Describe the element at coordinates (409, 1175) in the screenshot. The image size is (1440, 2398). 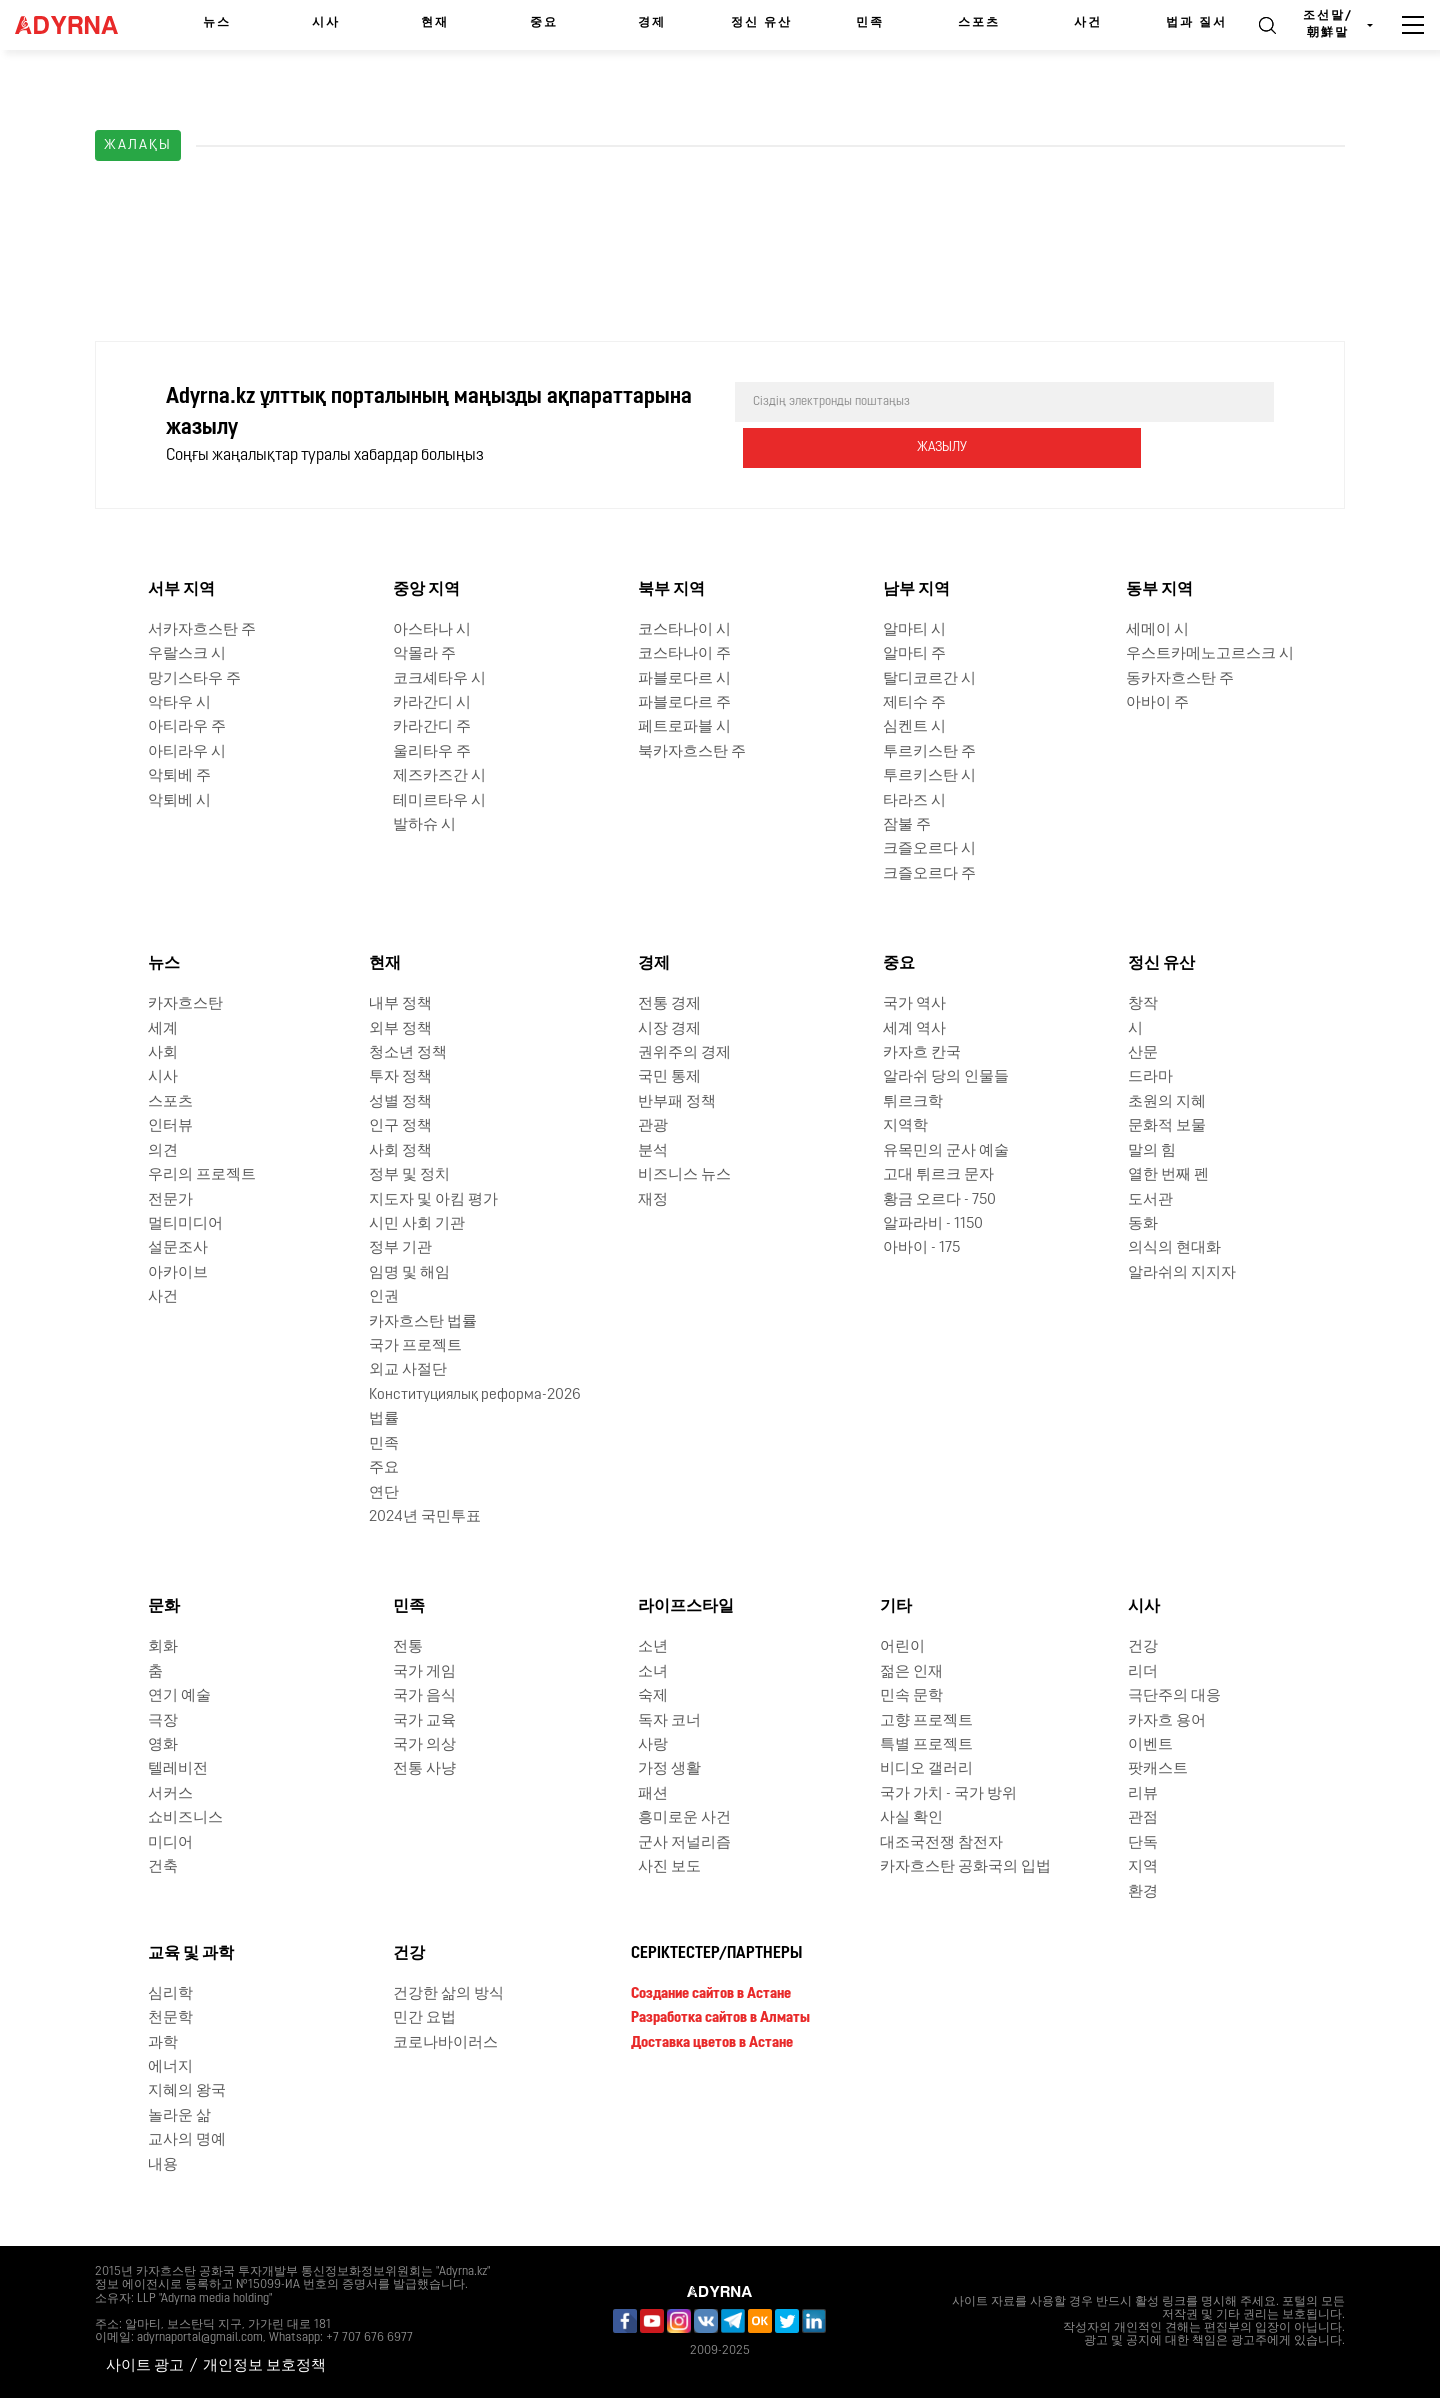
I see `정부 및 정치` at that location.